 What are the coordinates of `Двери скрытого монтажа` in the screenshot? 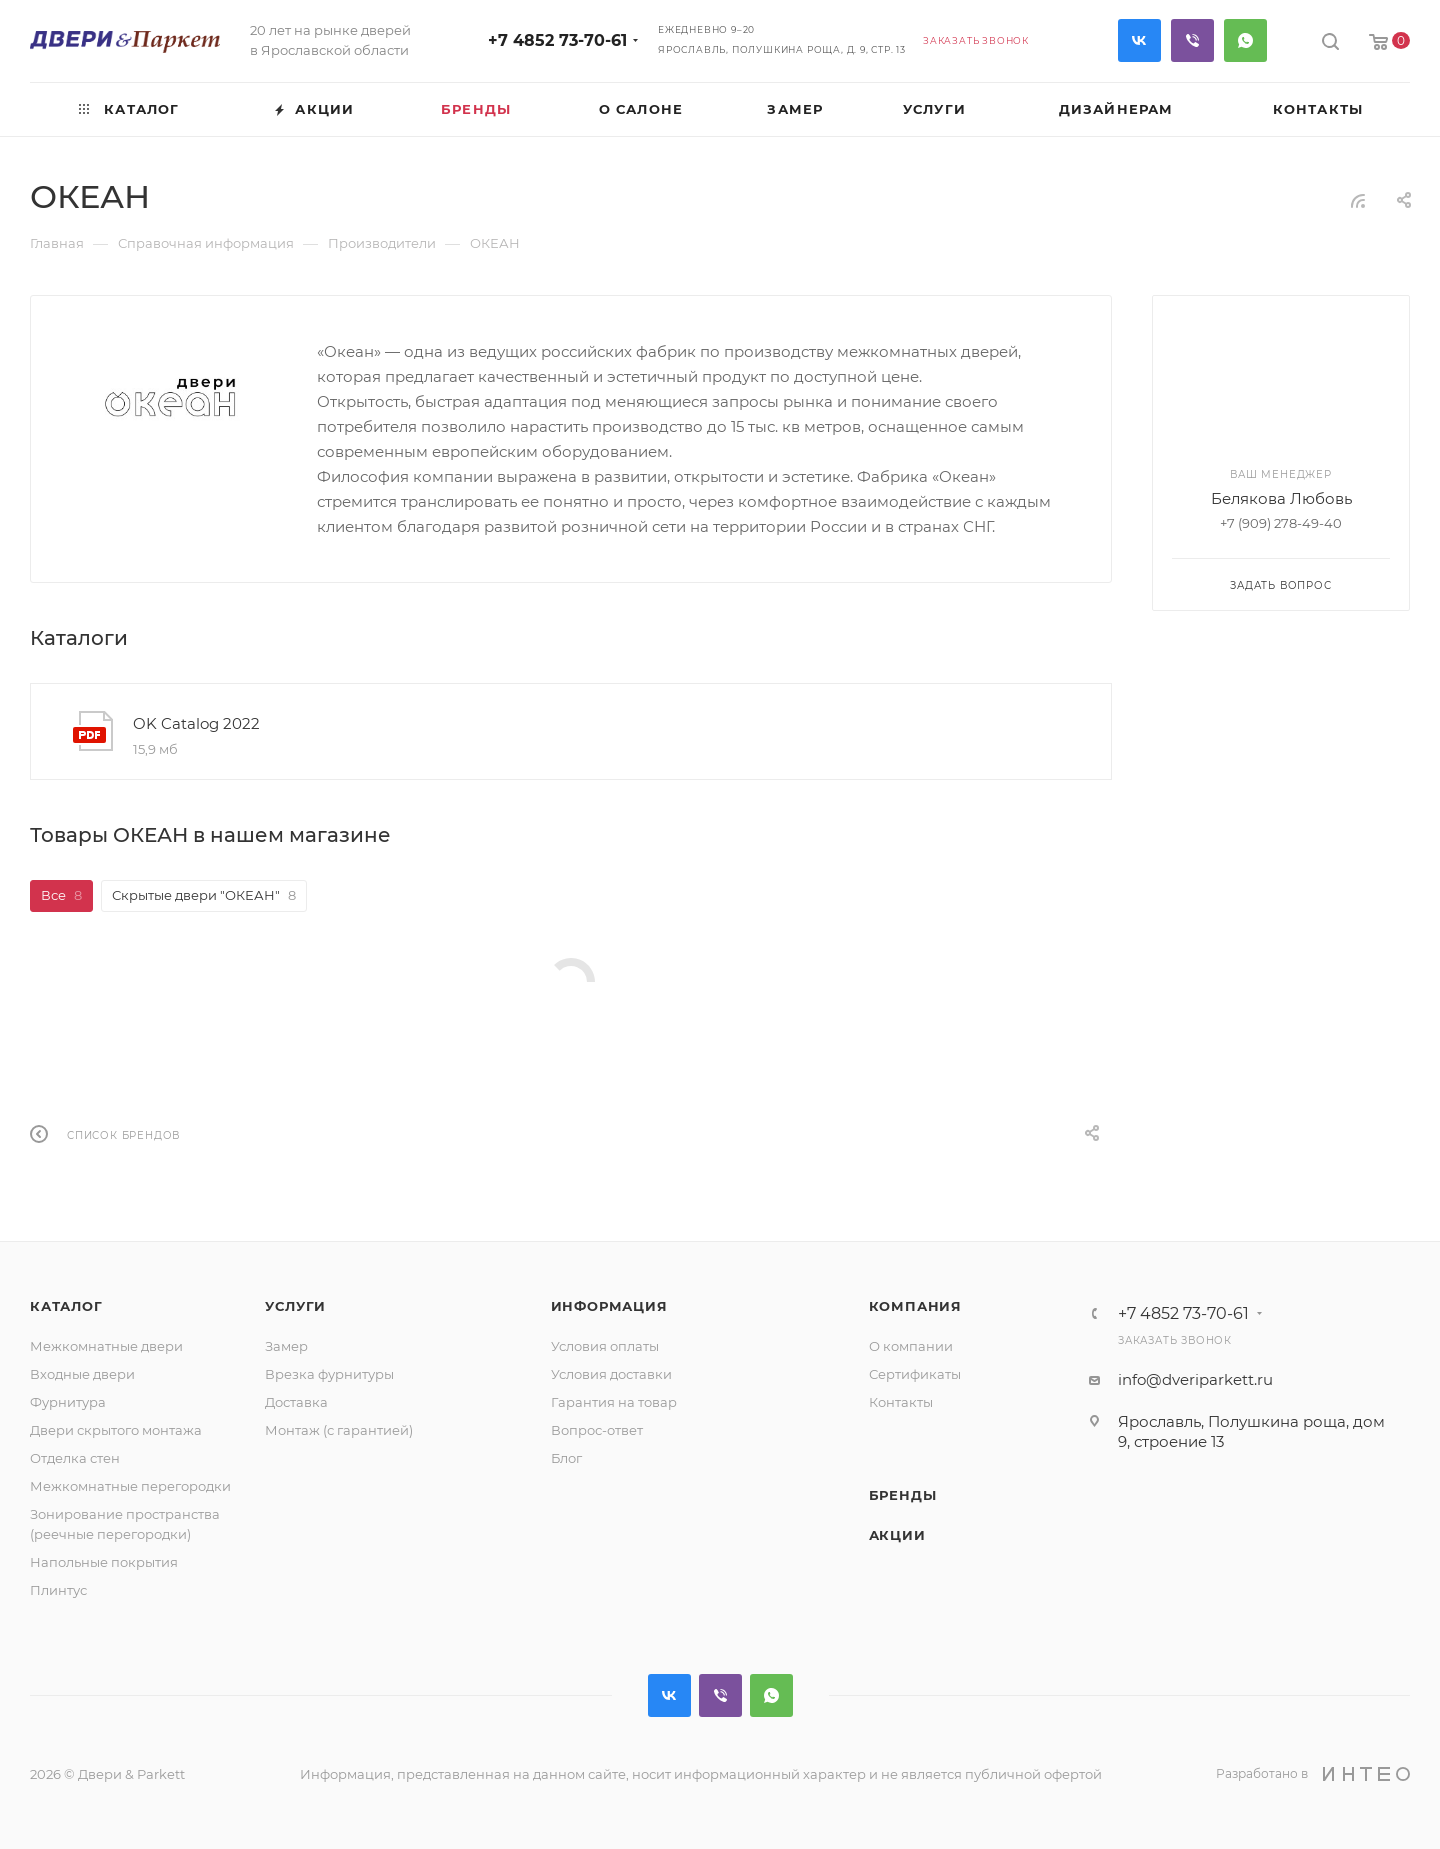 It's located at (116, 1430).